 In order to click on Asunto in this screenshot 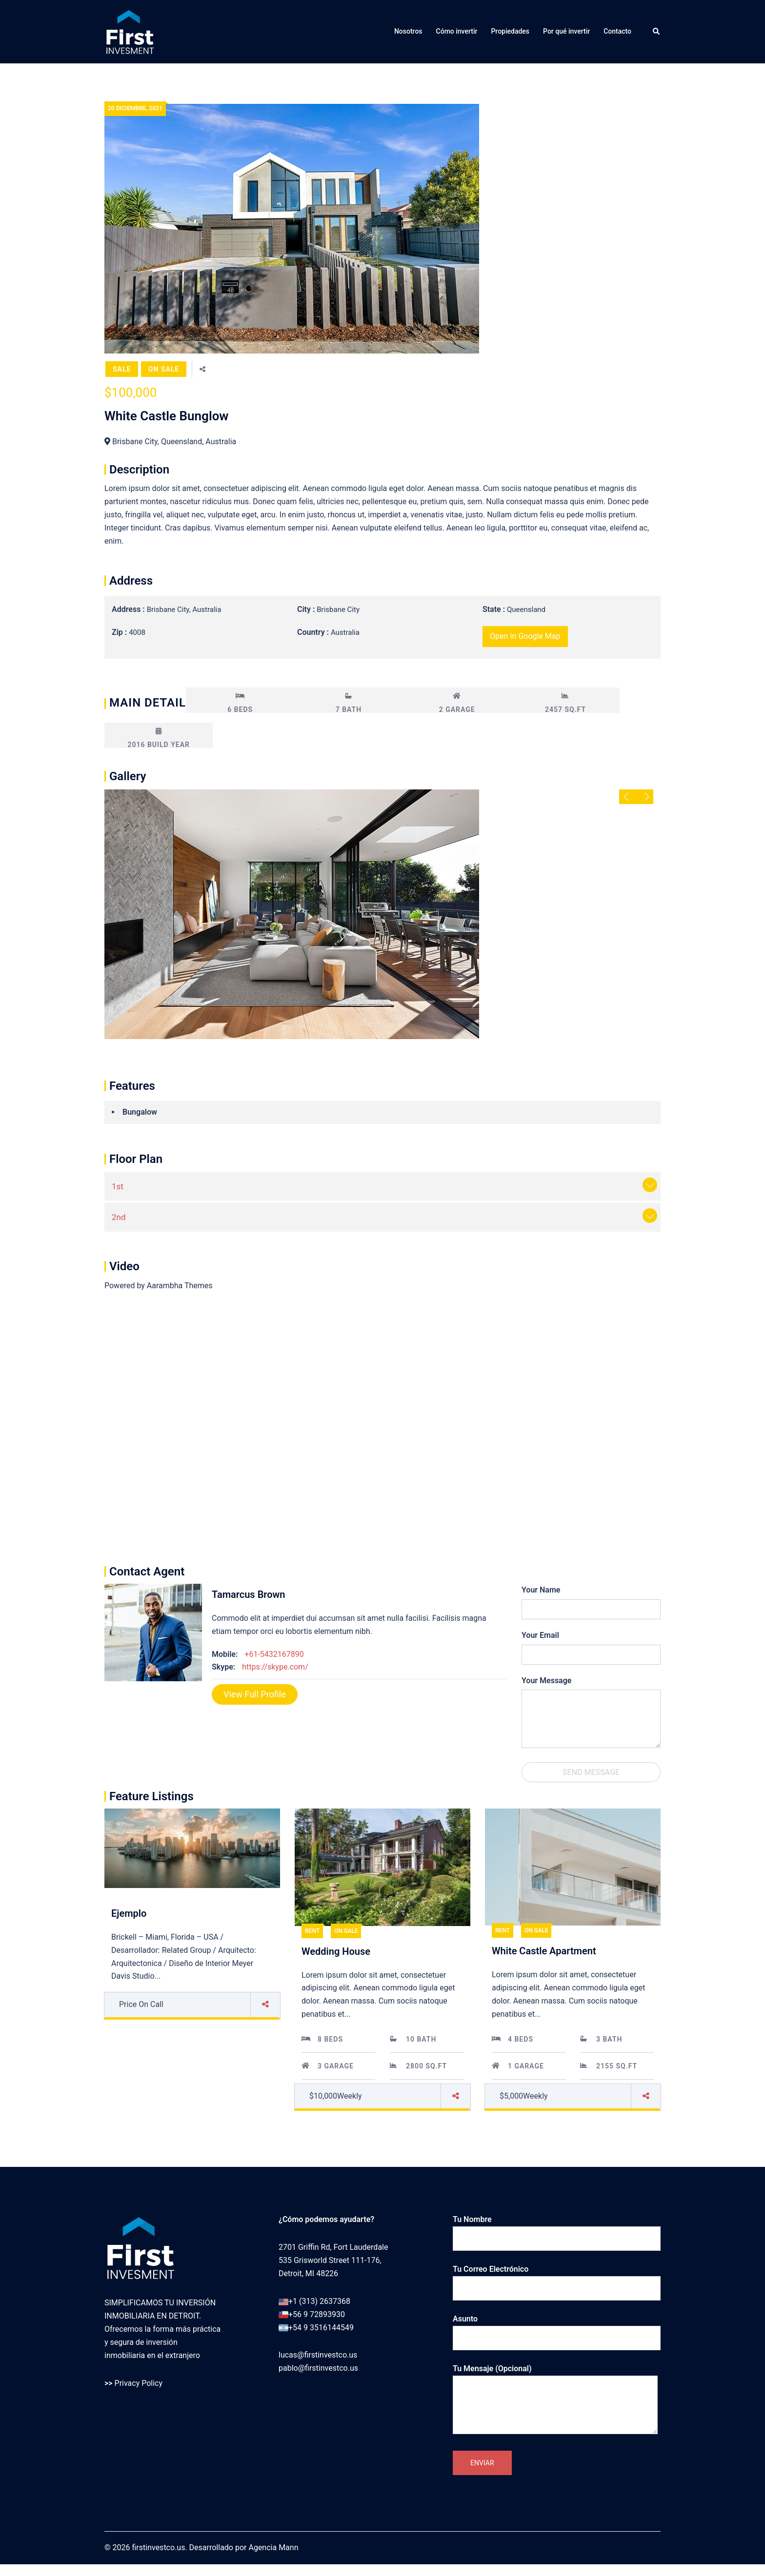, I will do `click(557, 2328)`.